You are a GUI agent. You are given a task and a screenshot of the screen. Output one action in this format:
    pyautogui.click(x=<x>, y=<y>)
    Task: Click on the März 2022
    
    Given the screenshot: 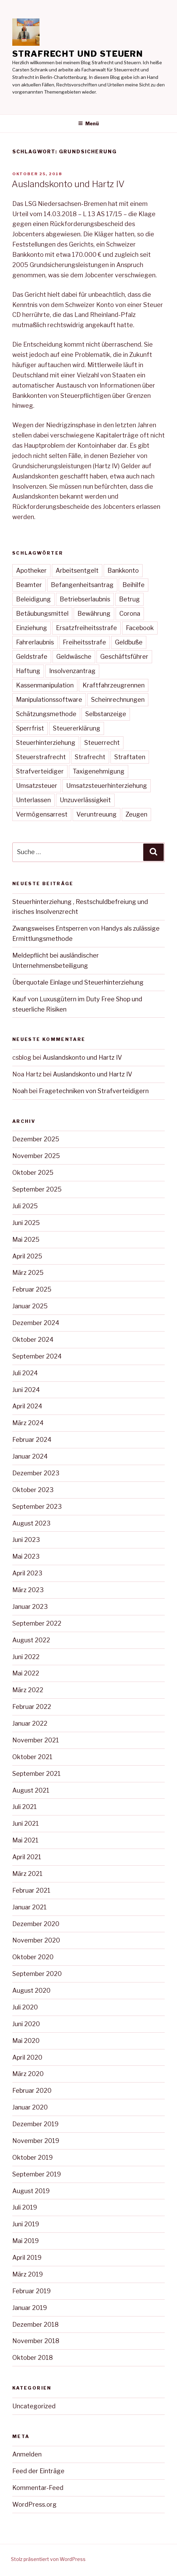 What is the action you would take?
    pyautogui.click(x=27, y=1690)
    